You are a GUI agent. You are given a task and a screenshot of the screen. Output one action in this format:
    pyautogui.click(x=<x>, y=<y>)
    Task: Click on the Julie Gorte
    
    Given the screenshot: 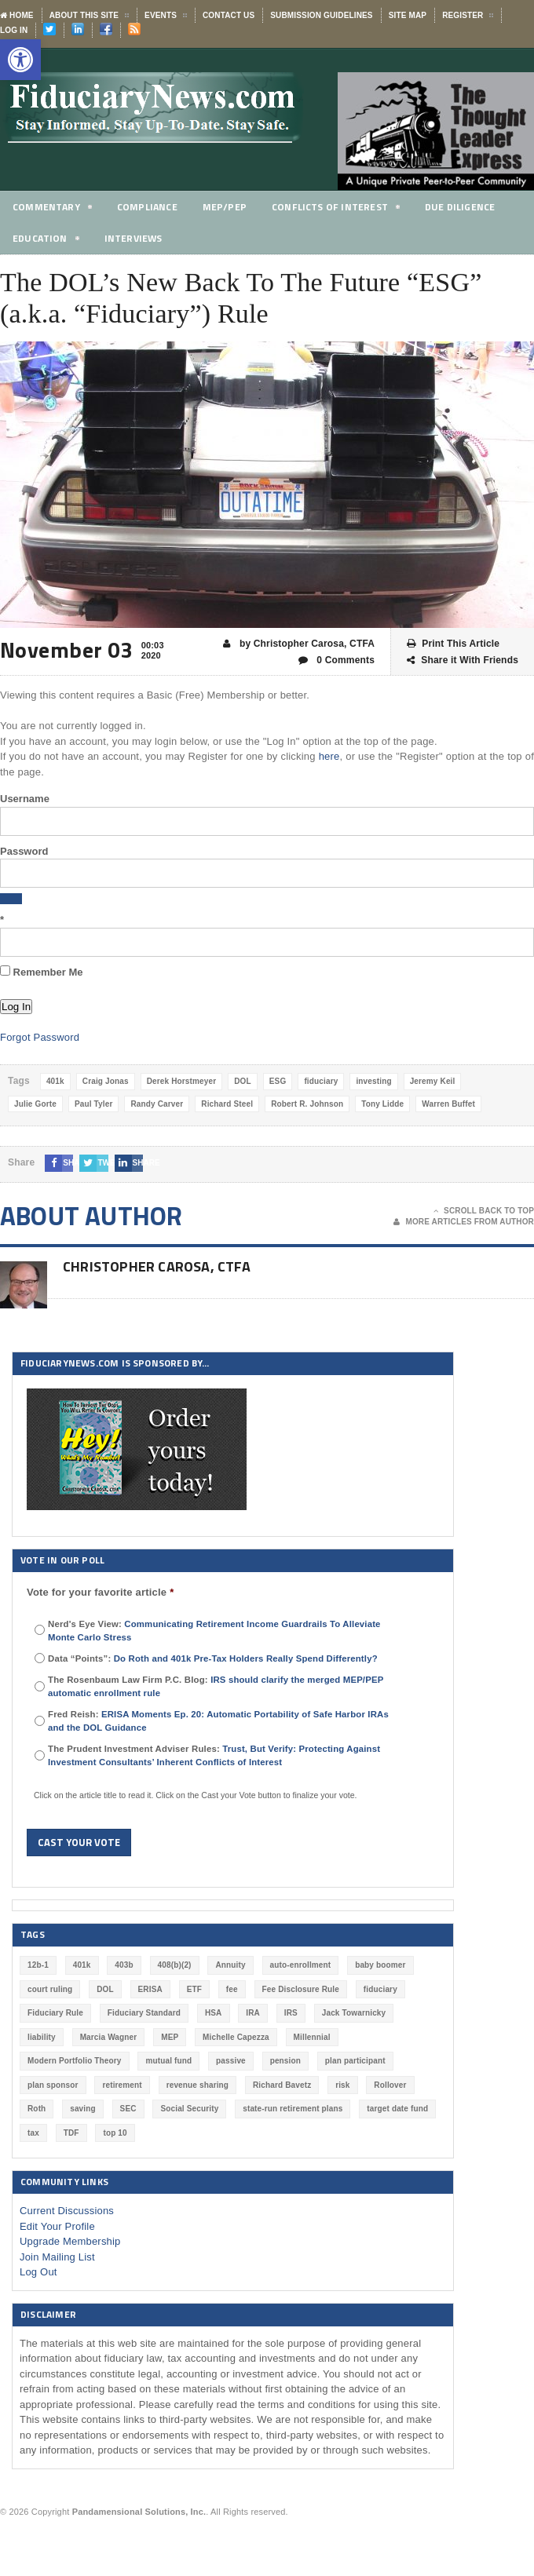 What is the action you would take?
    pyautogui.click(x=35, y=1104)
    